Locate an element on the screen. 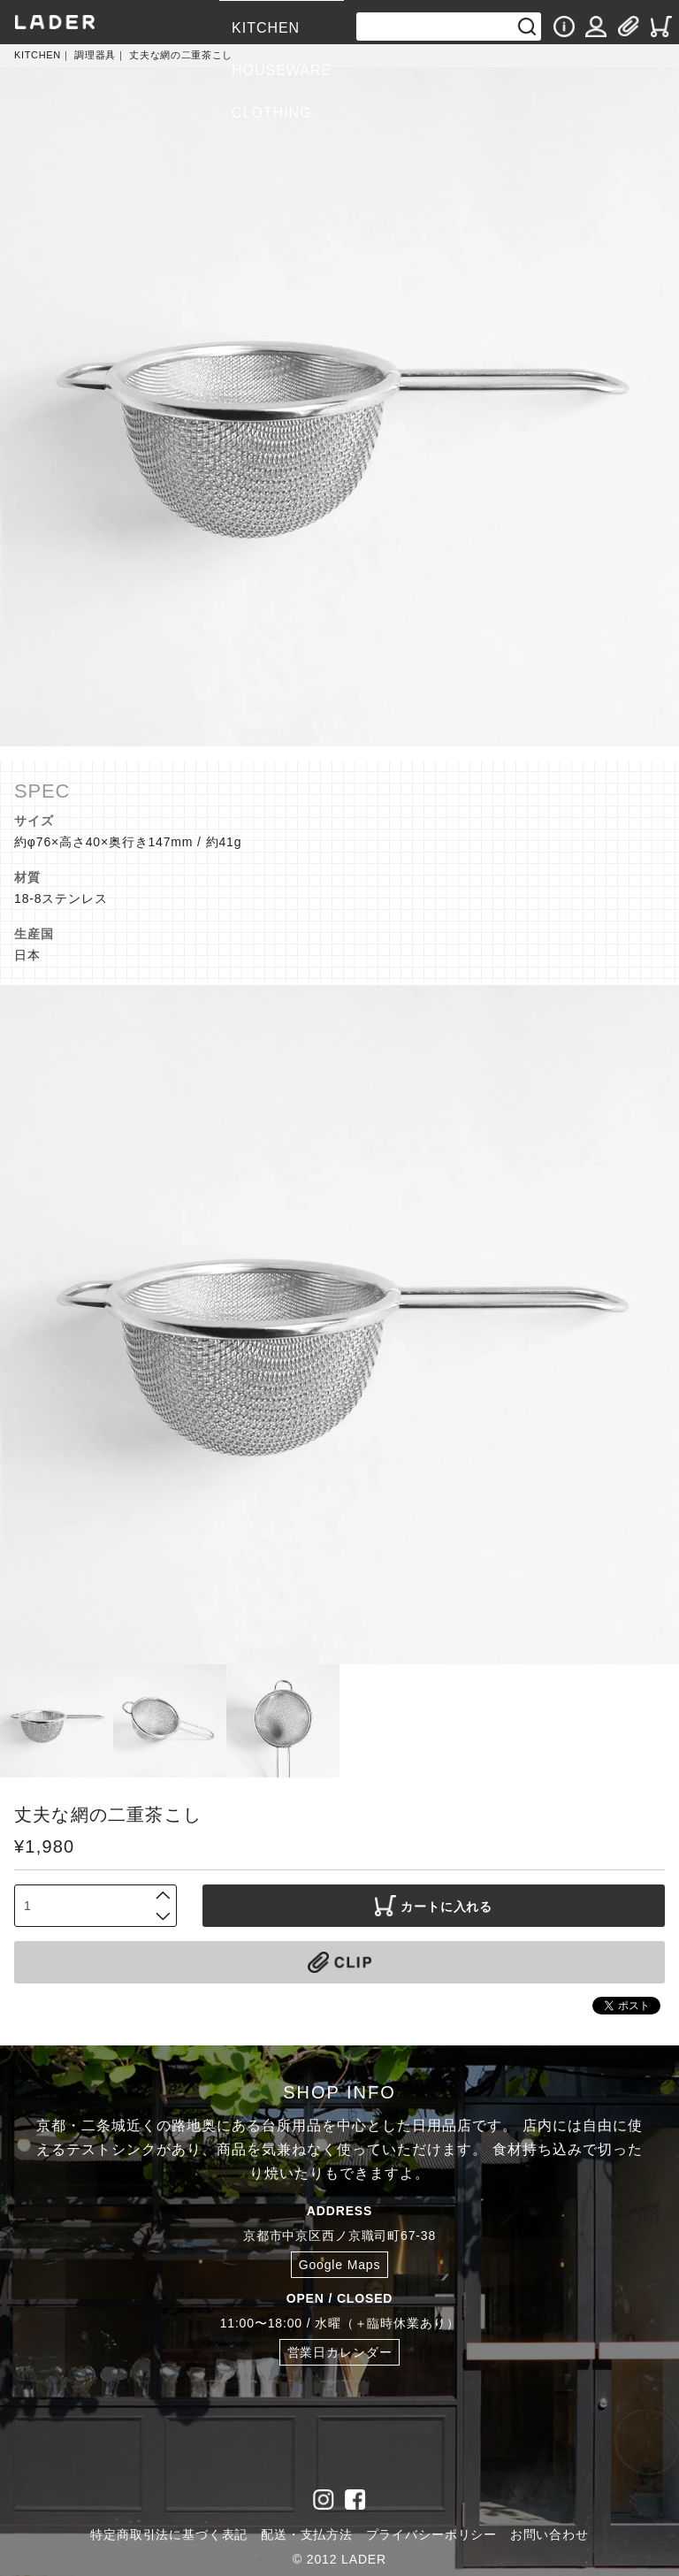  プライバシーポリシー is located at coordinates (431, 2534).